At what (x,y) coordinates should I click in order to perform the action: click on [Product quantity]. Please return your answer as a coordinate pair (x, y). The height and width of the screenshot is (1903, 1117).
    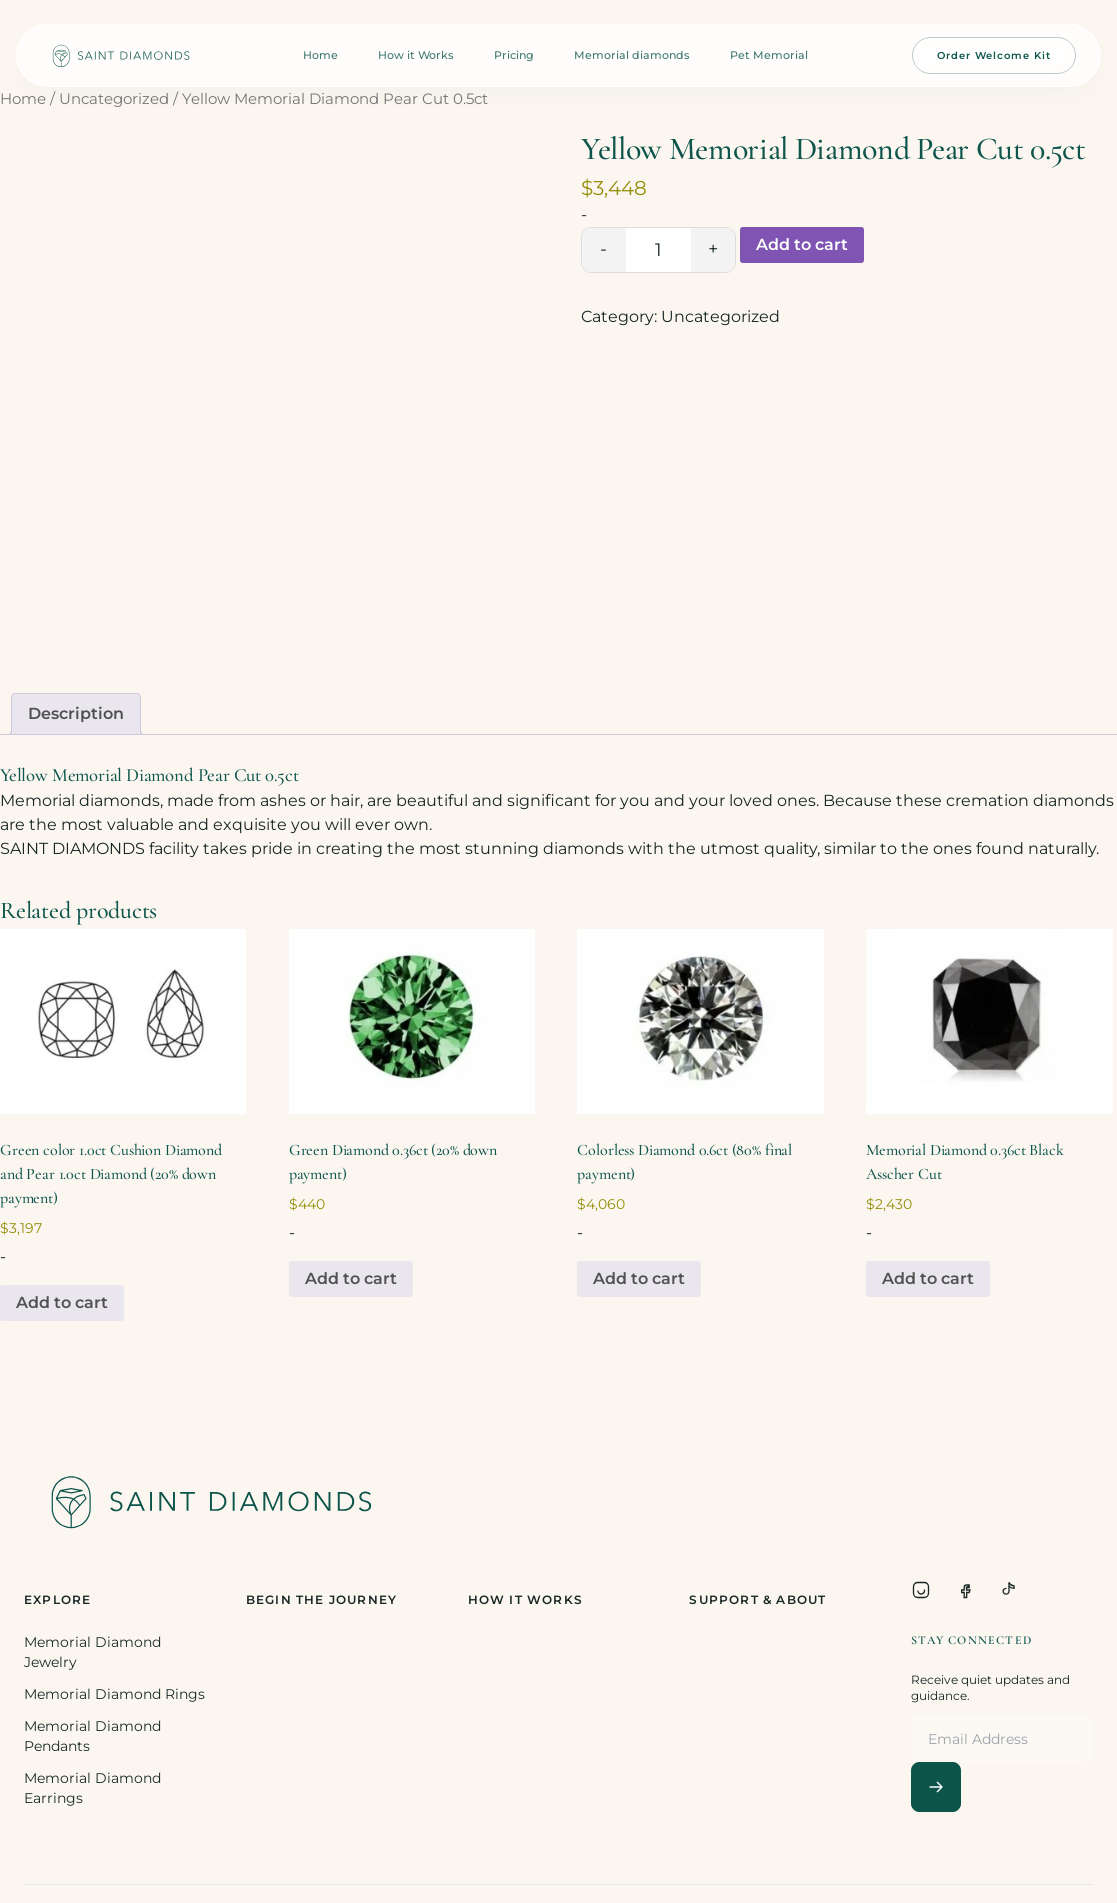
    Looking at the image, I should click on (658, 250).